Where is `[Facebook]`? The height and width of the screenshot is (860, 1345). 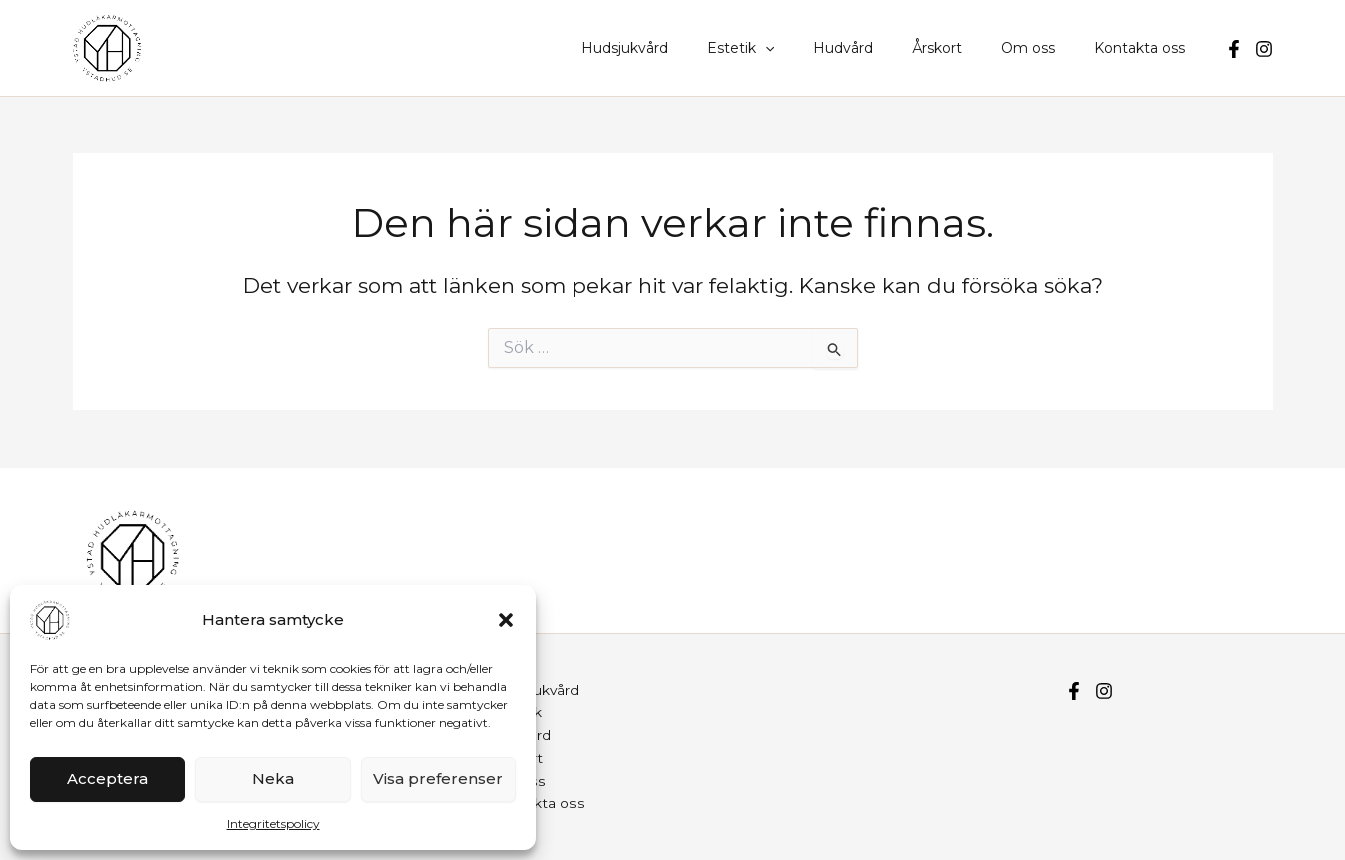 [Facebook] is located at coordinates (1234, 49).